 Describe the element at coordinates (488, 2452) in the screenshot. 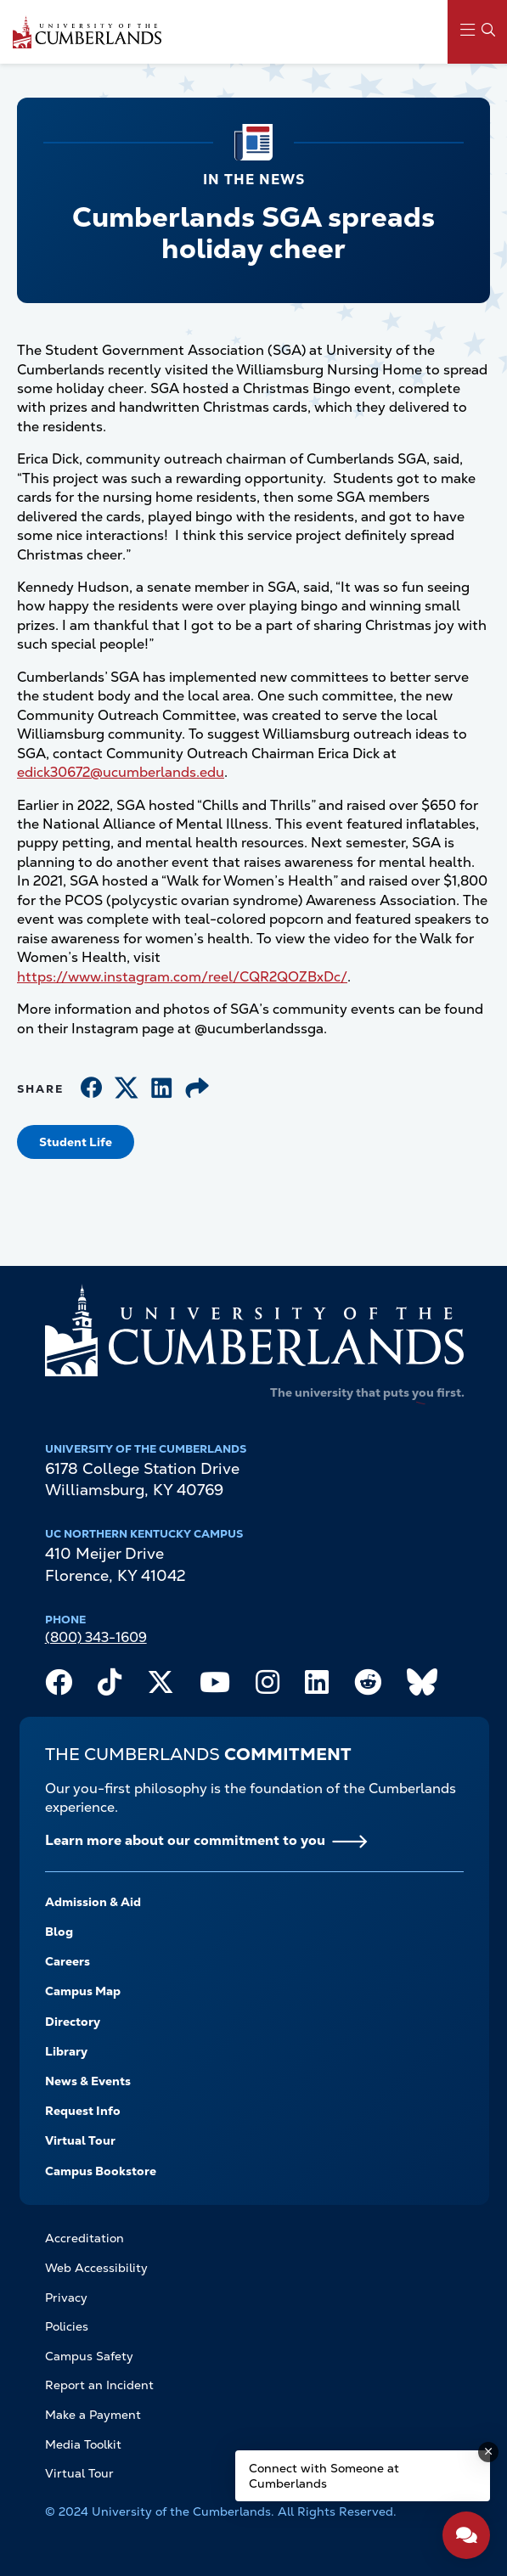

I see `[Dismiss message]` at that location.